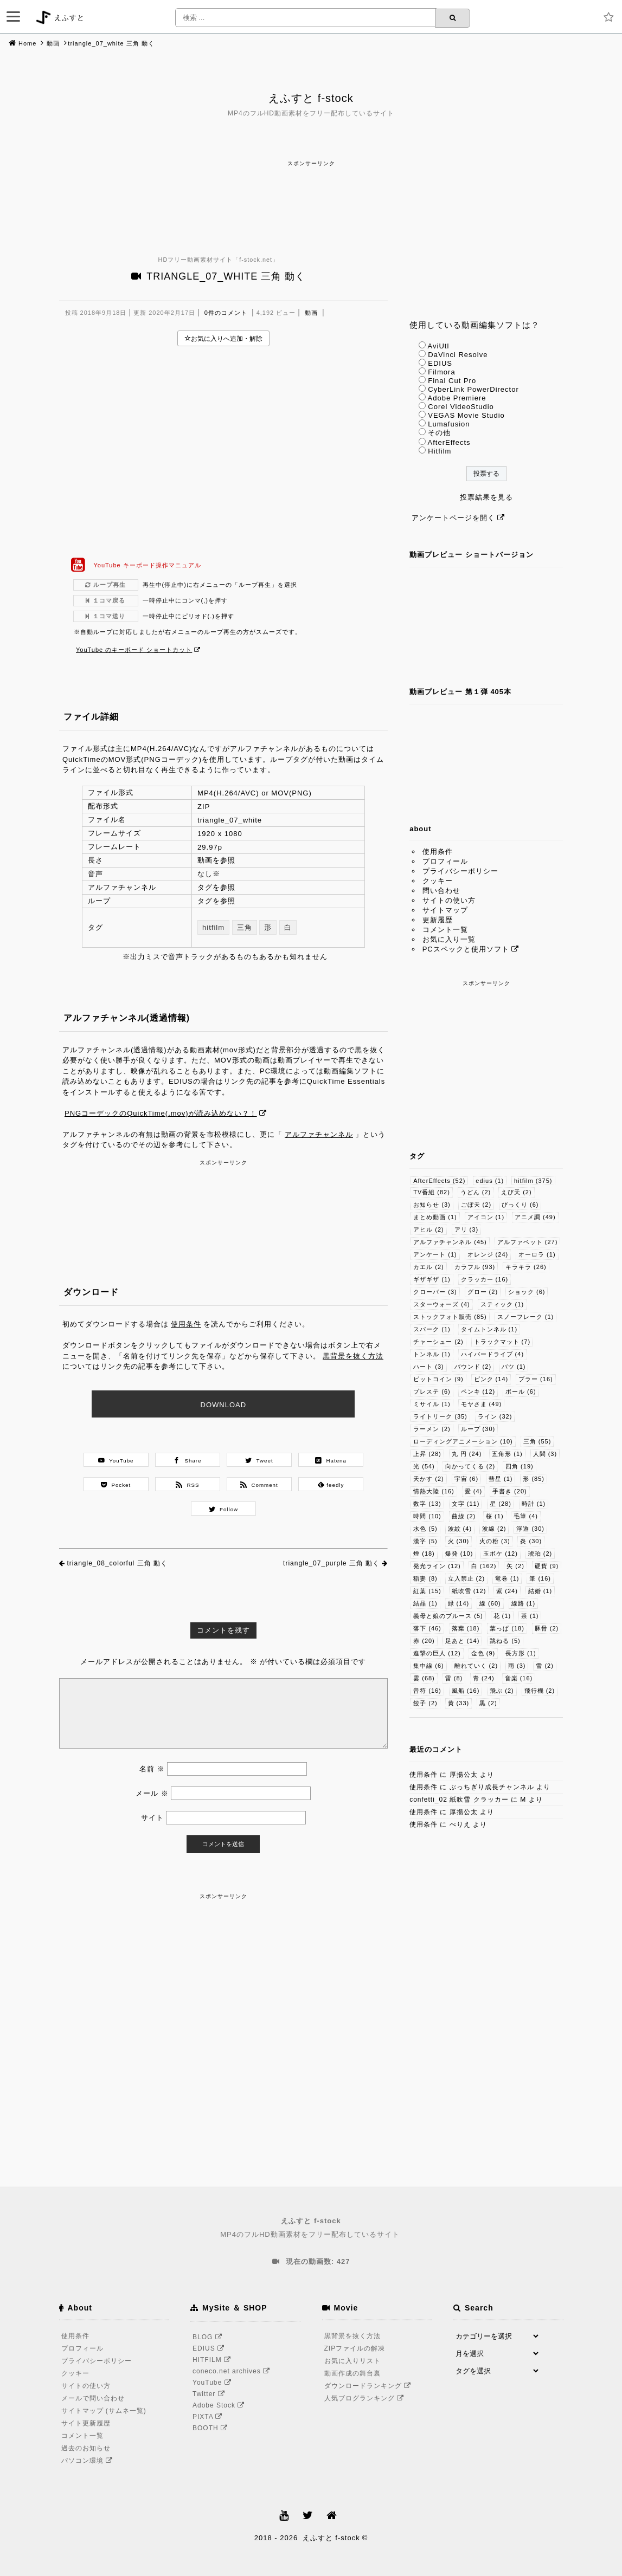 Image resolution: width=622 pixels, height=2576 pixels. What do you see at coordinates (465, 949) in the screenshot?
I see `PCスペックと使用ソフト` at bounding box center [465, 949].